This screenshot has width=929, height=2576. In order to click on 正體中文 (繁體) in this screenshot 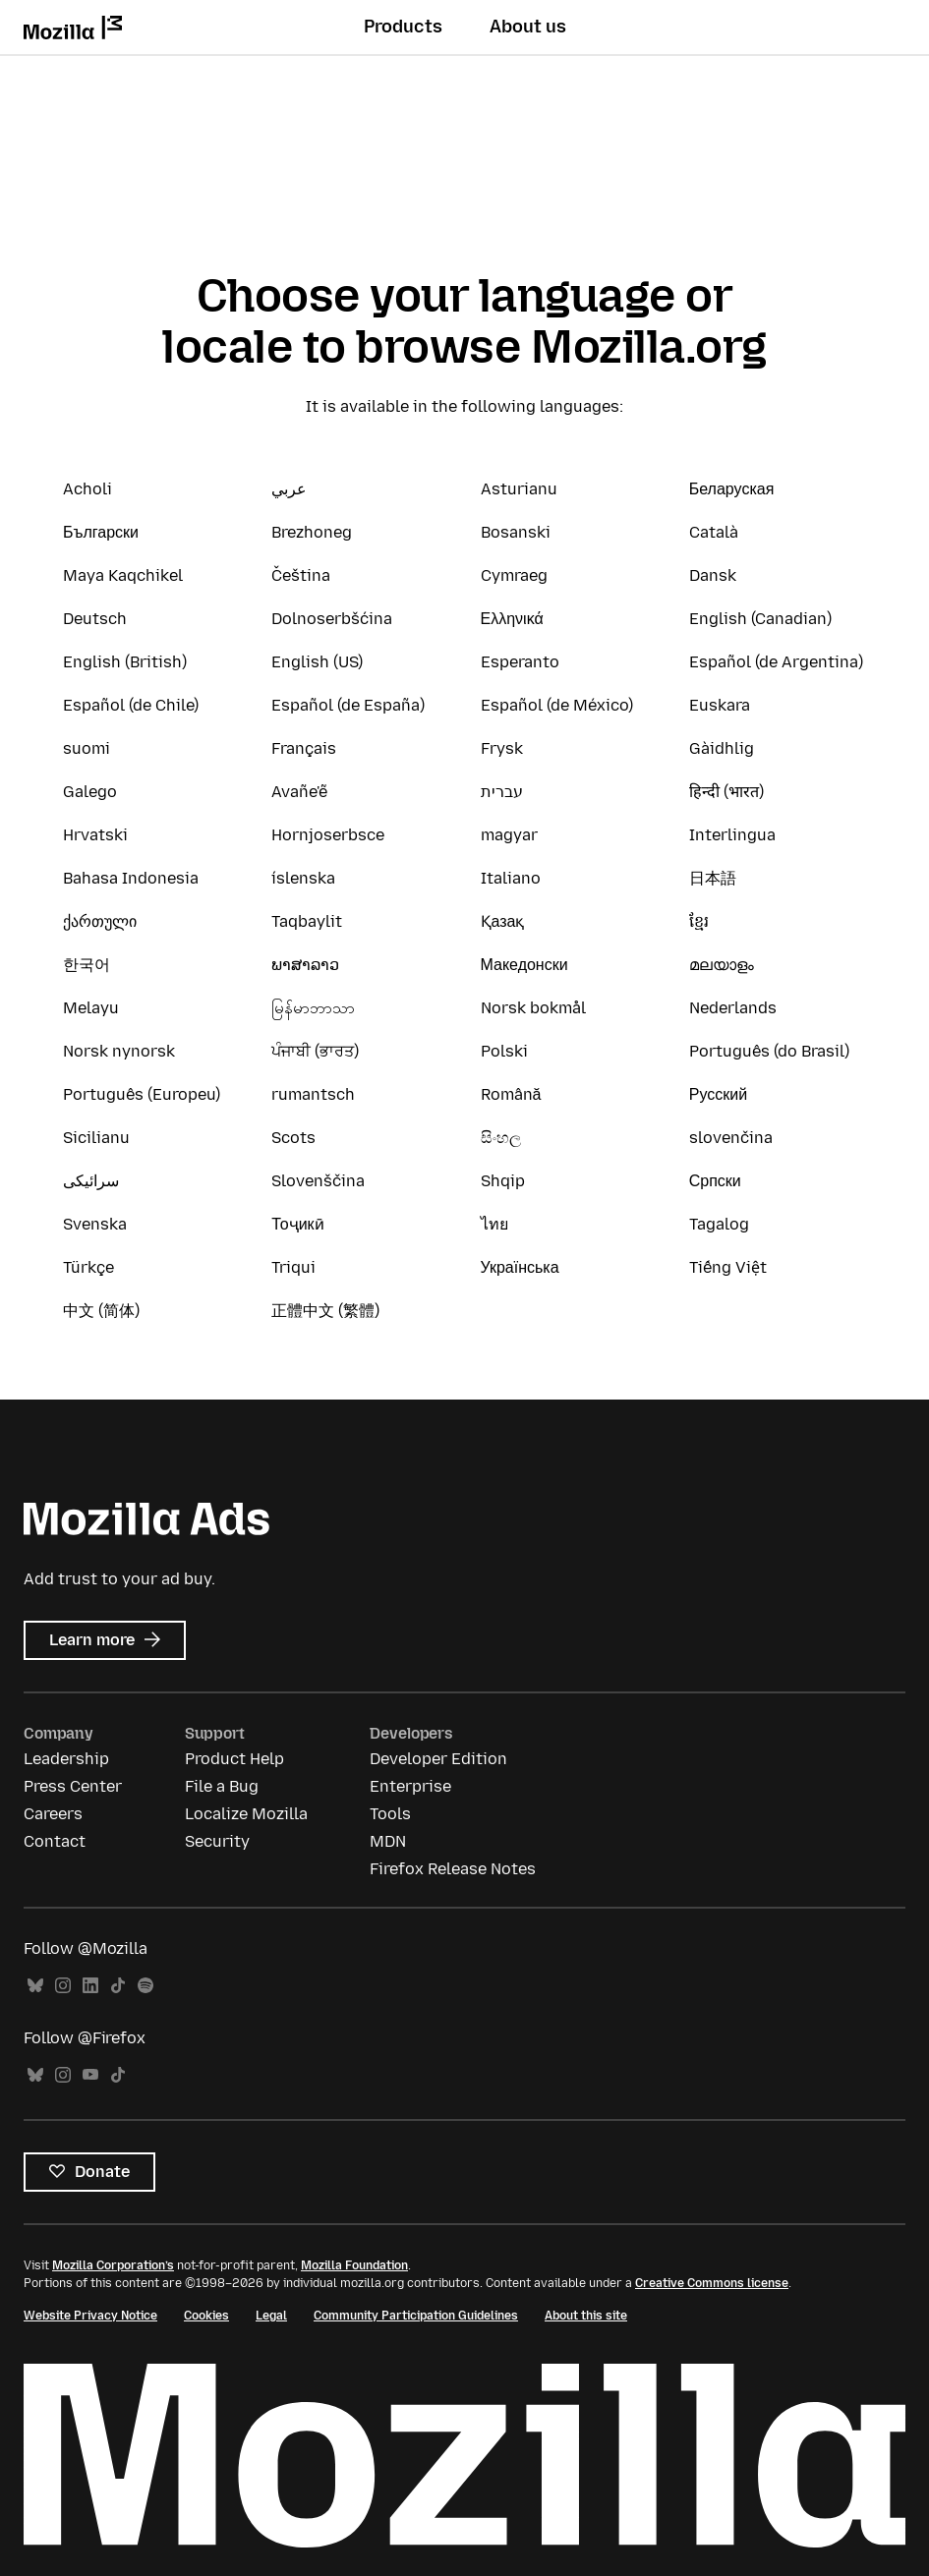, I will do `click(325, 1310)`.